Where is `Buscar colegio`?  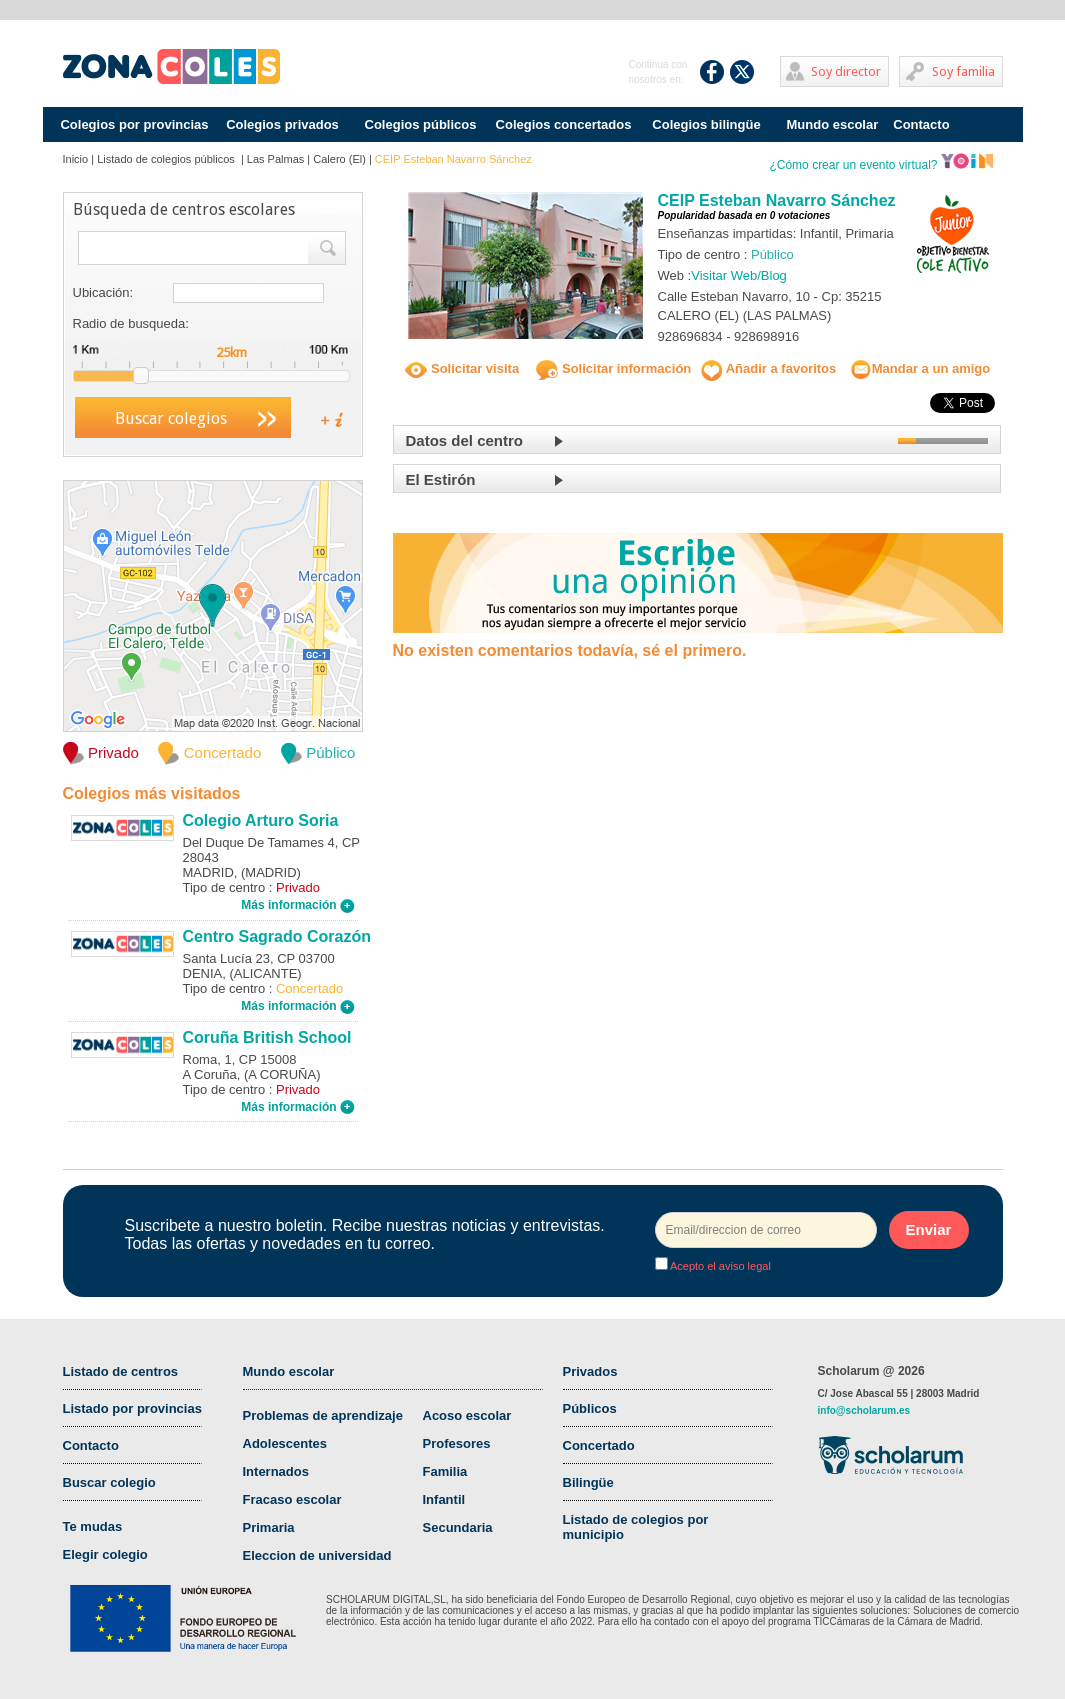
Buscar colegio is located at coordinates (109, 1482).